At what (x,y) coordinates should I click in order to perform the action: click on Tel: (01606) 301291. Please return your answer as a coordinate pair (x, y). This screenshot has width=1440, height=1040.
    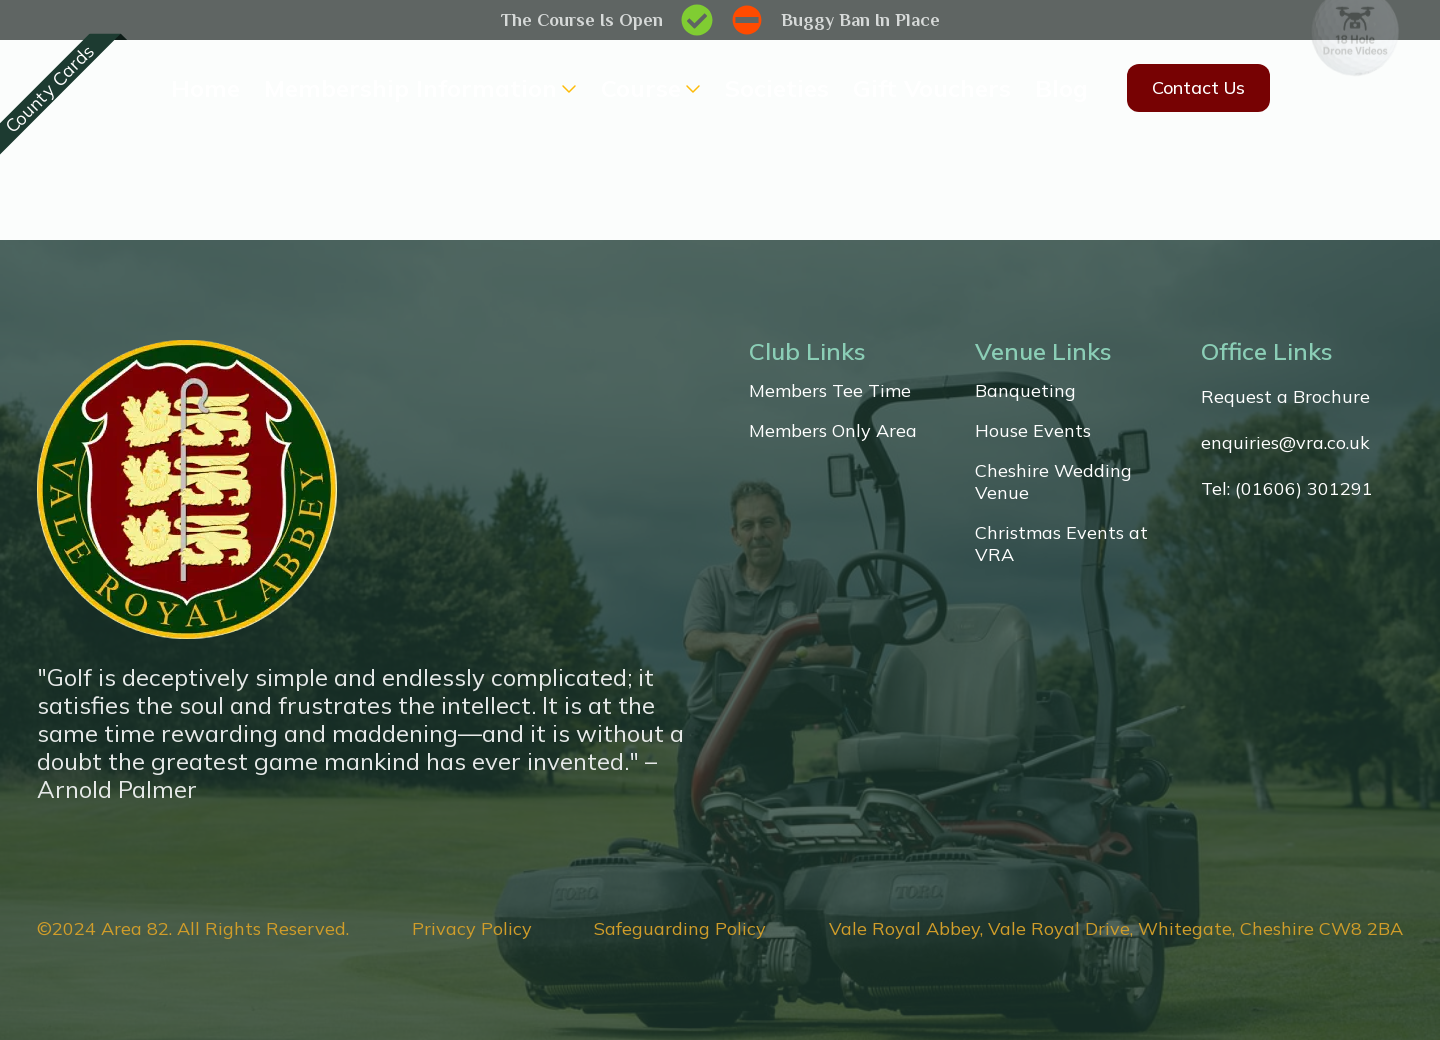
    Looking at the image, I should click on (1287, 489).